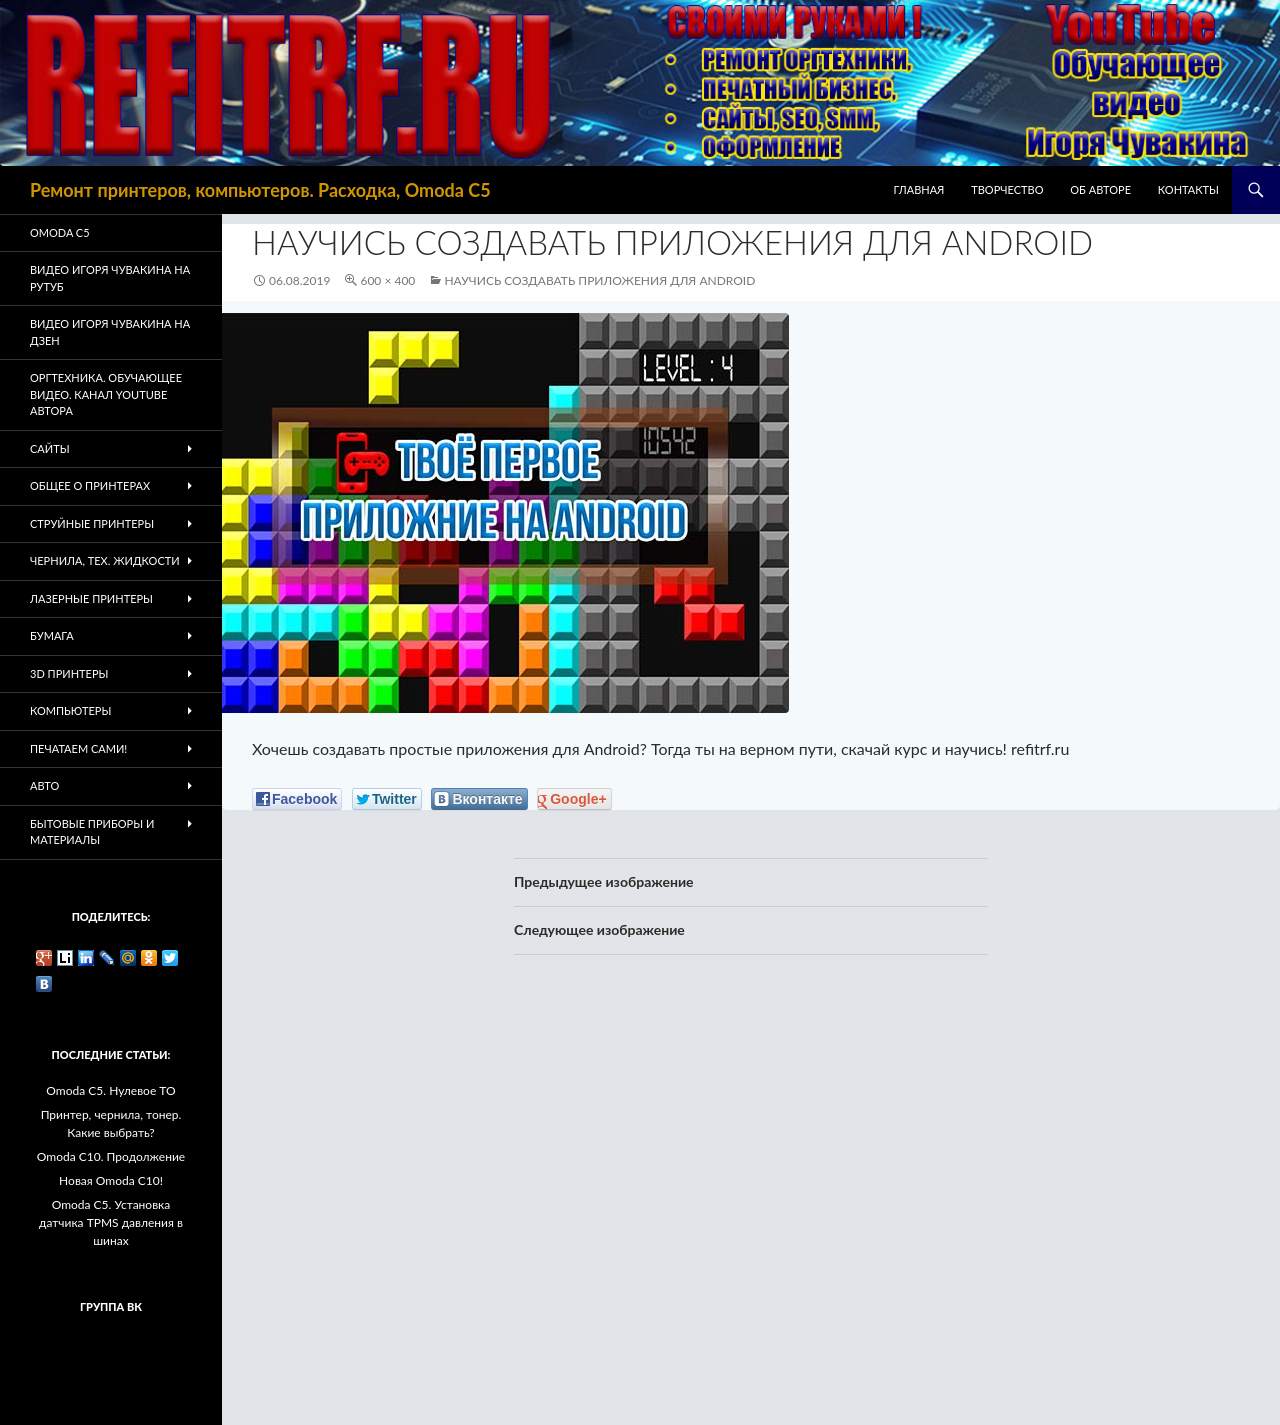 The image size is (1280, 1425). I want to click on Общее о принтерах, so click(90, 485).